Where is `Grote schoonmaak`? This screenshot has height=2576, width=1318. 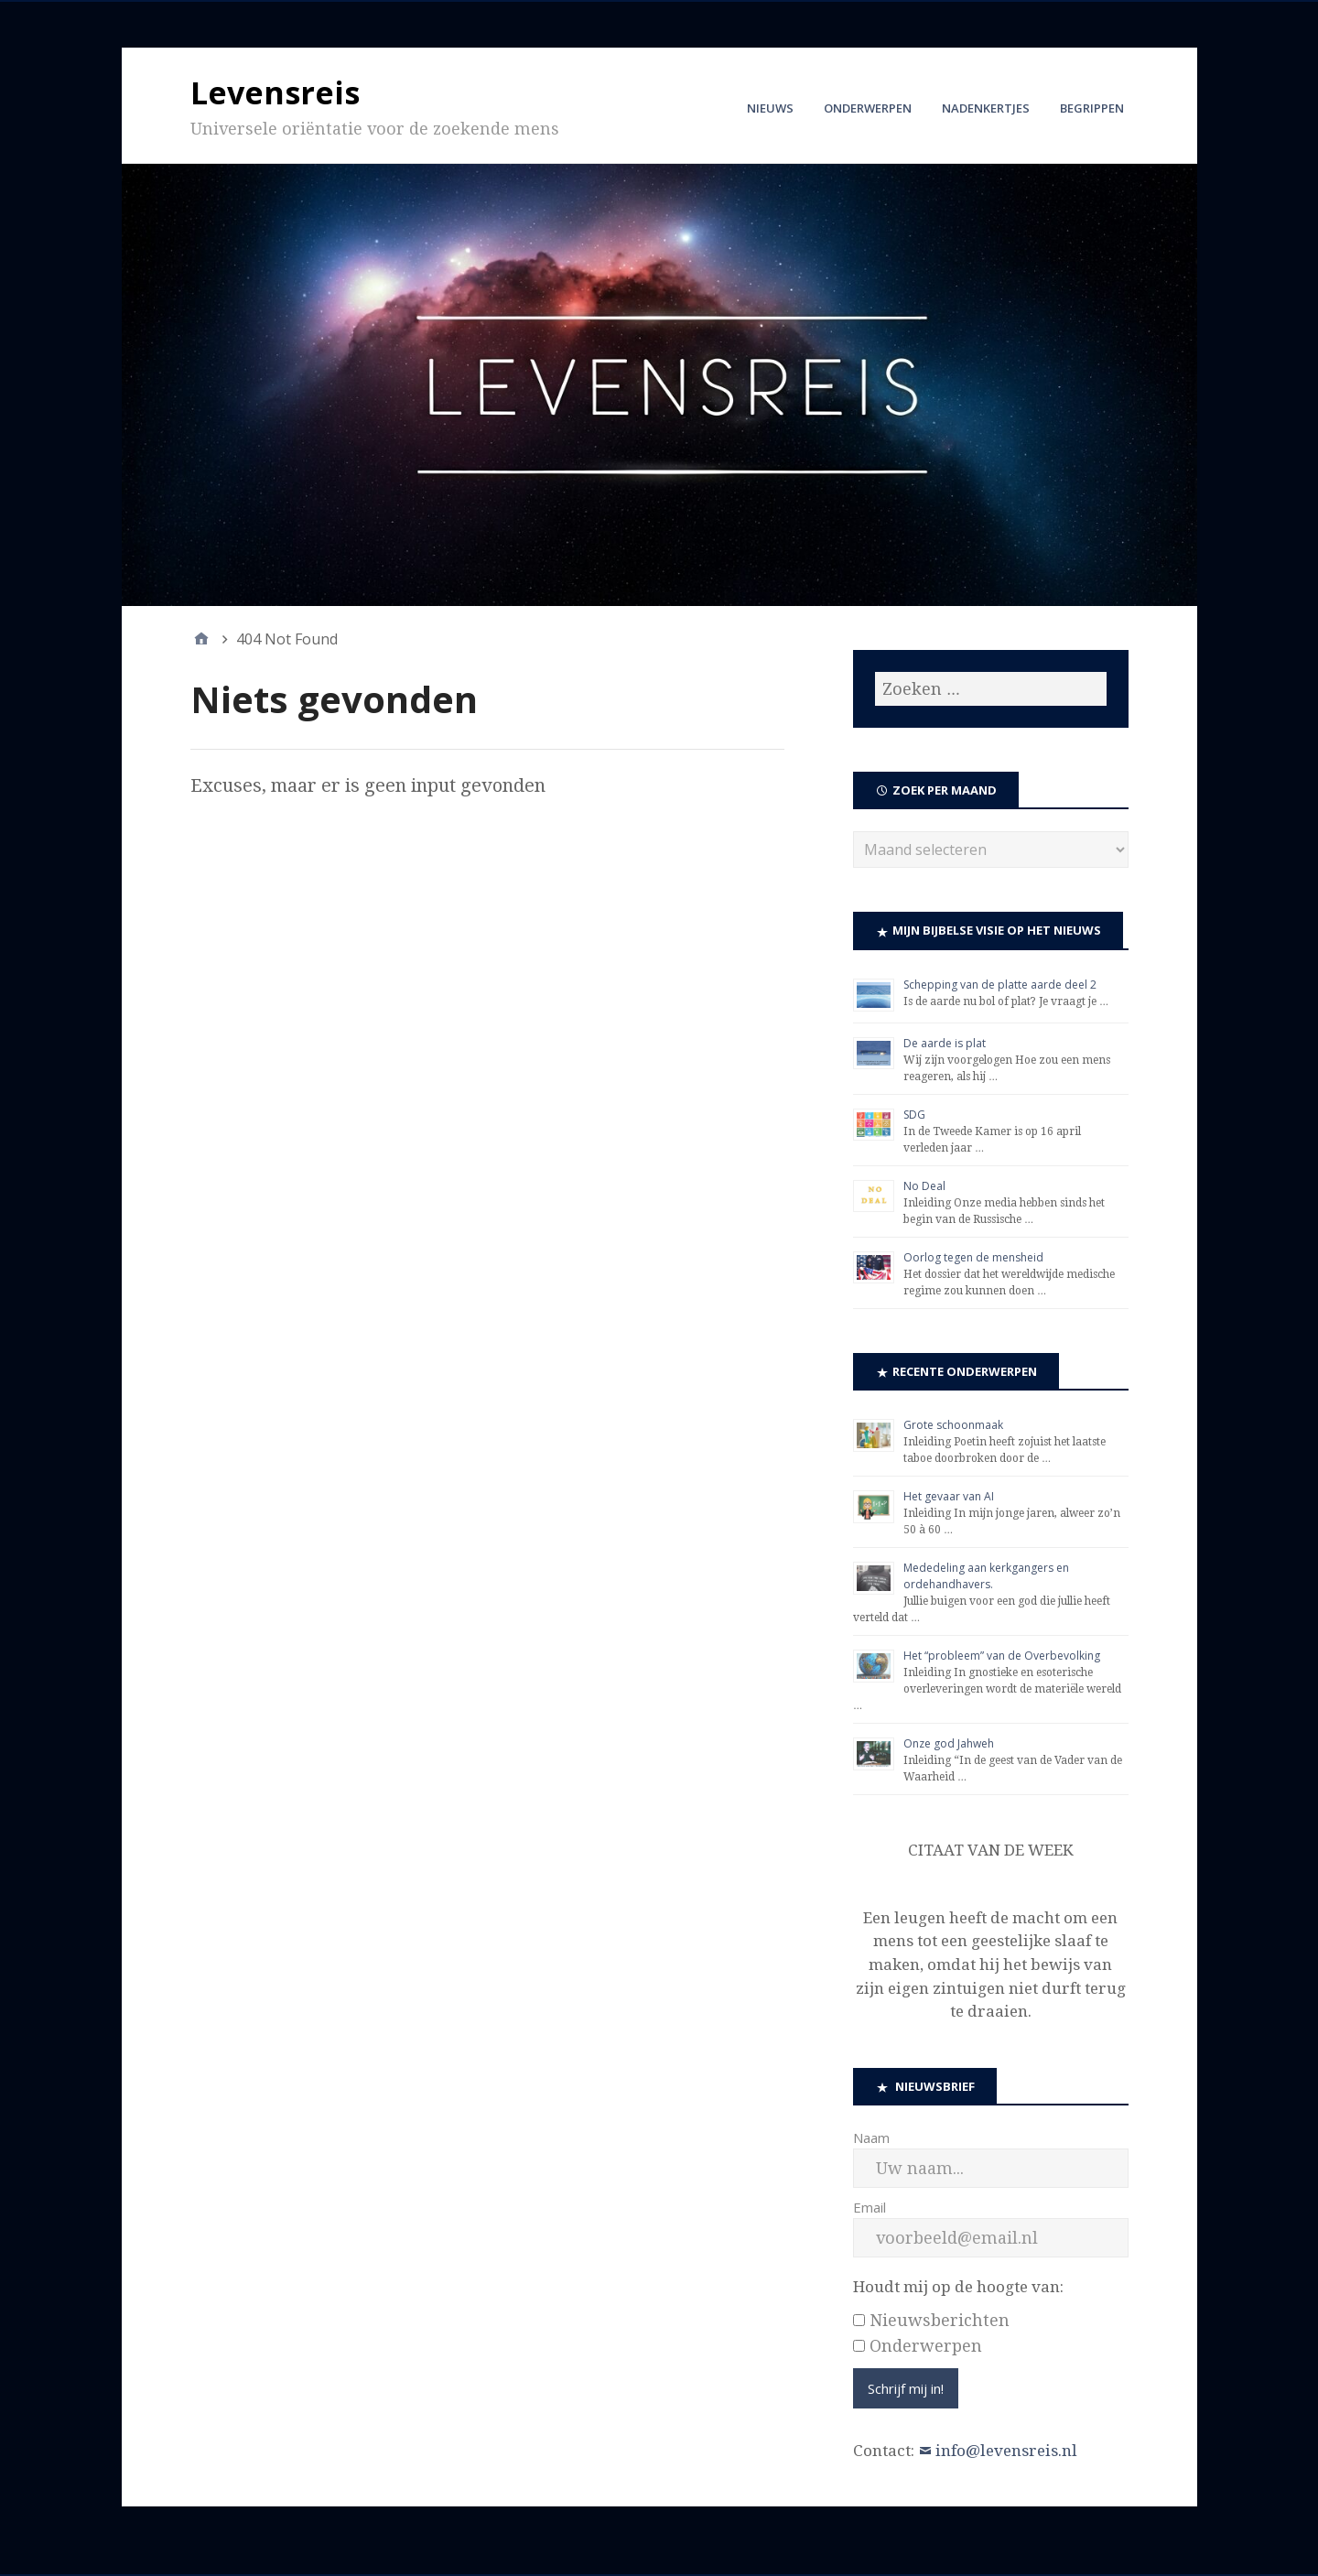
Grote schoonmaak is located at coordinates (953, 1425).